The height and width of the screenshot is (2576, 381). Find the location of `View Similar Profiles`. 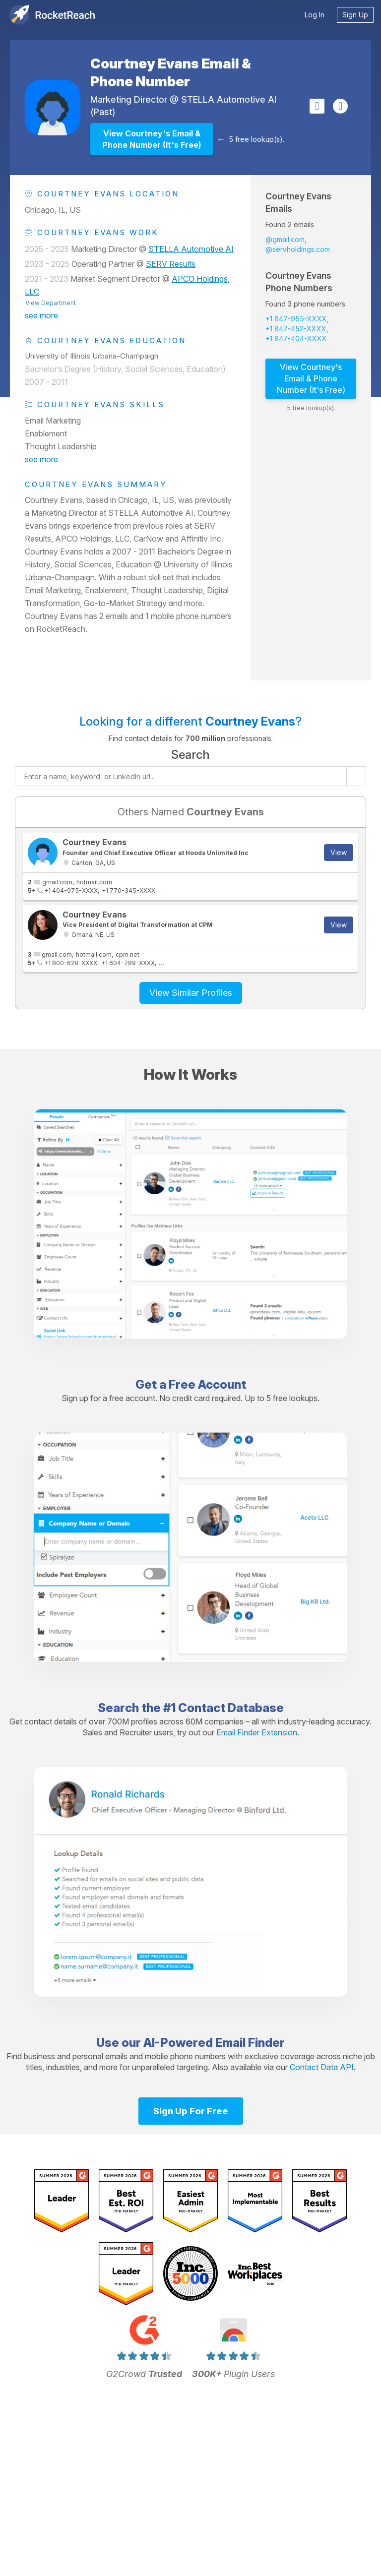

View Similar Profiles is located at coordinates (190, 992).